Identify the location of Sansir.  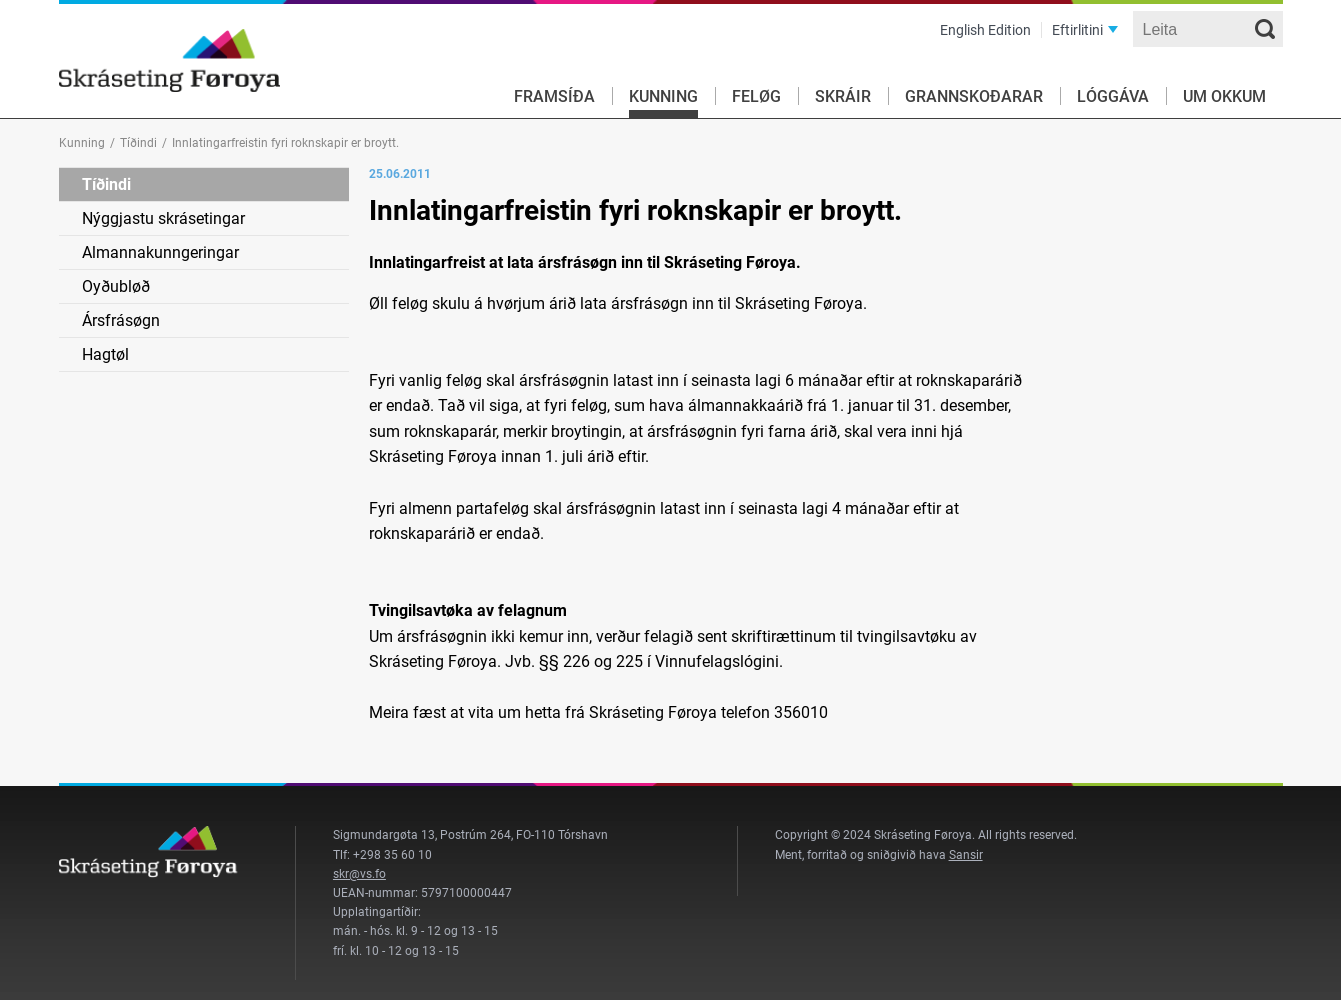
(966, 855).